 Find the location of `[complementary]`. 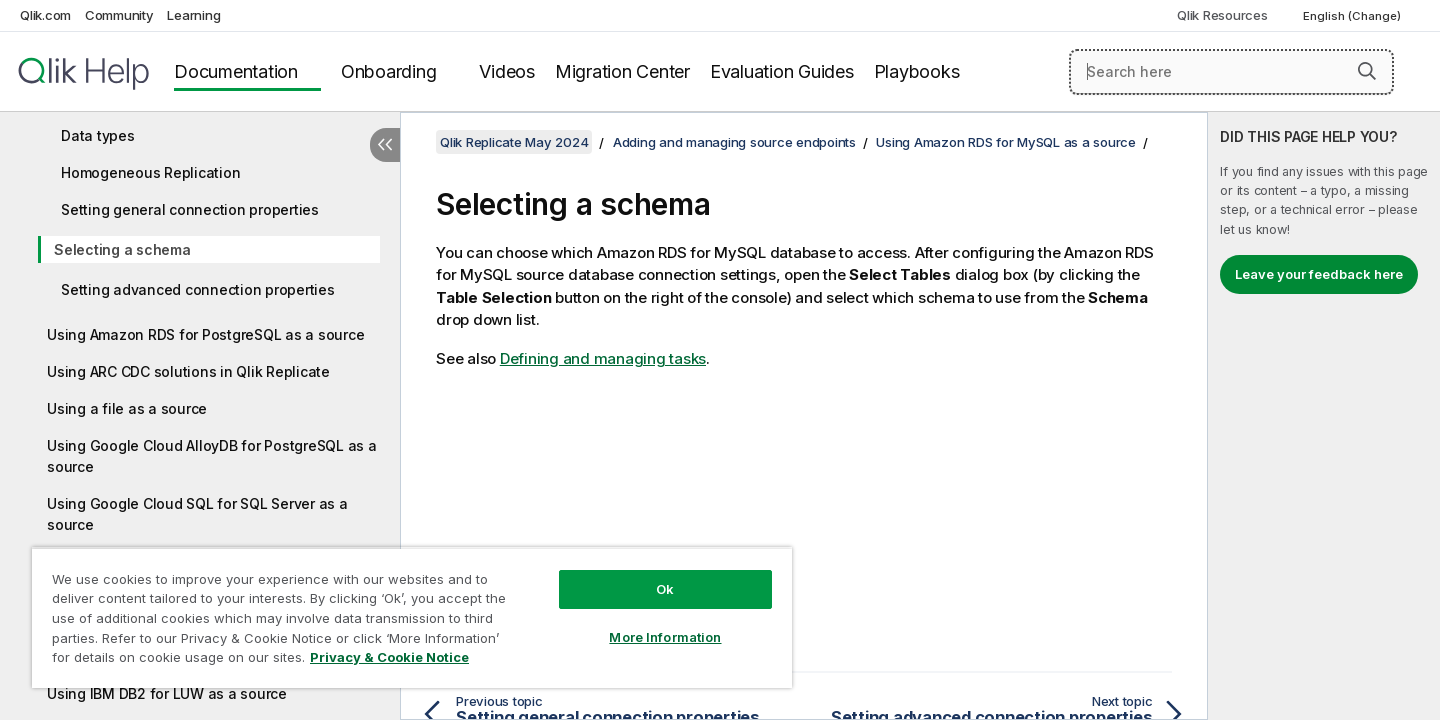

[complementary] is located at coordinates (1324, 416).